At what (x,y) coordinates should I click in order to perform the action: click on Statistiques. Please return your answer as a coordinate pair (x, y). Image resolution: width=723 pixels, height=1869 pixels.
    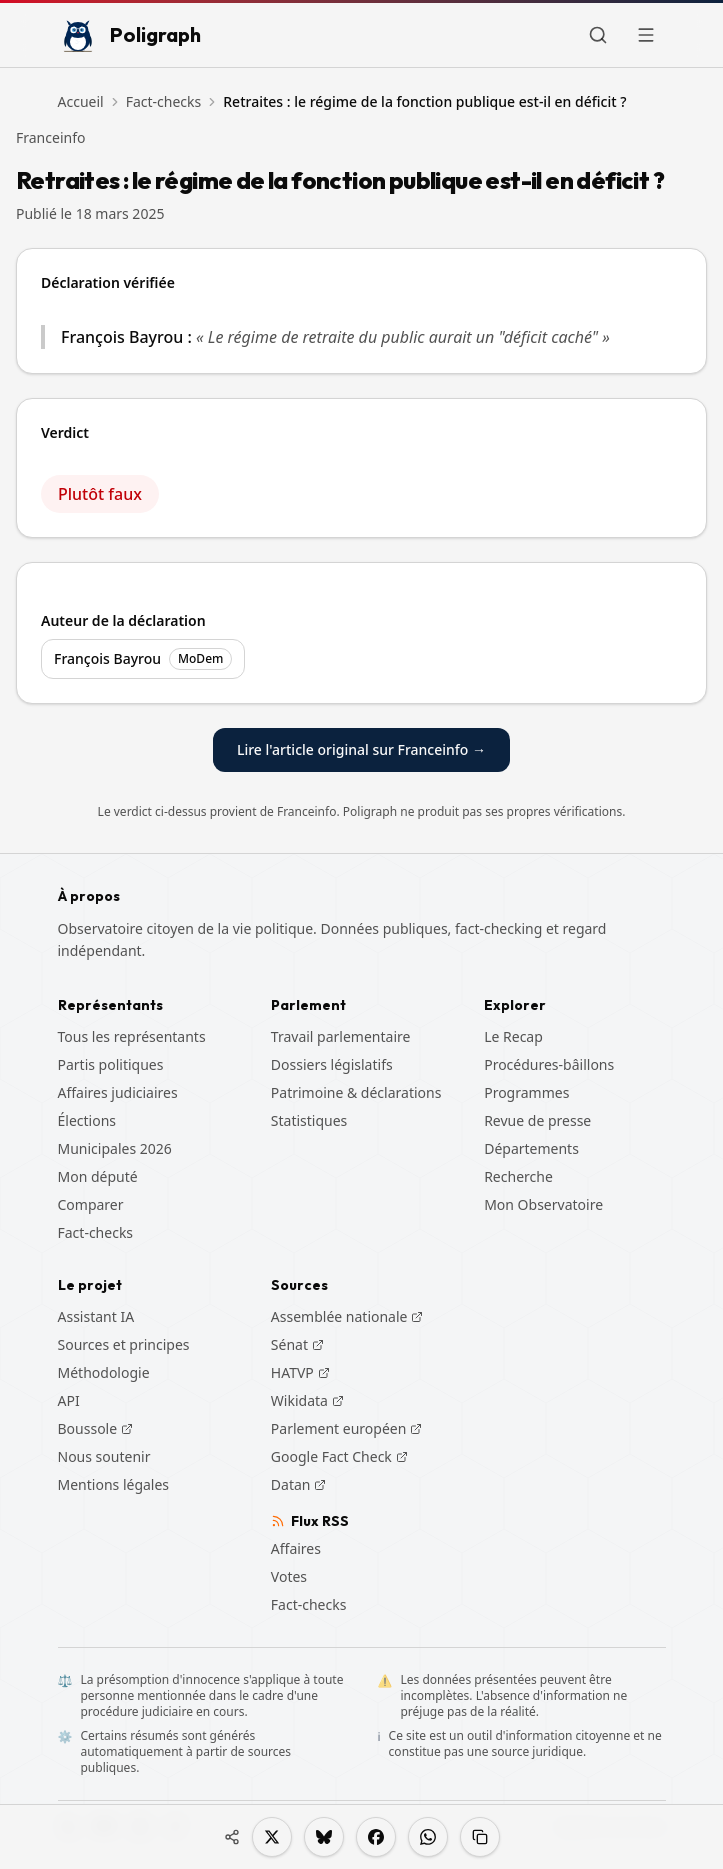
    Looking at the image, I should click on (309, 1120).